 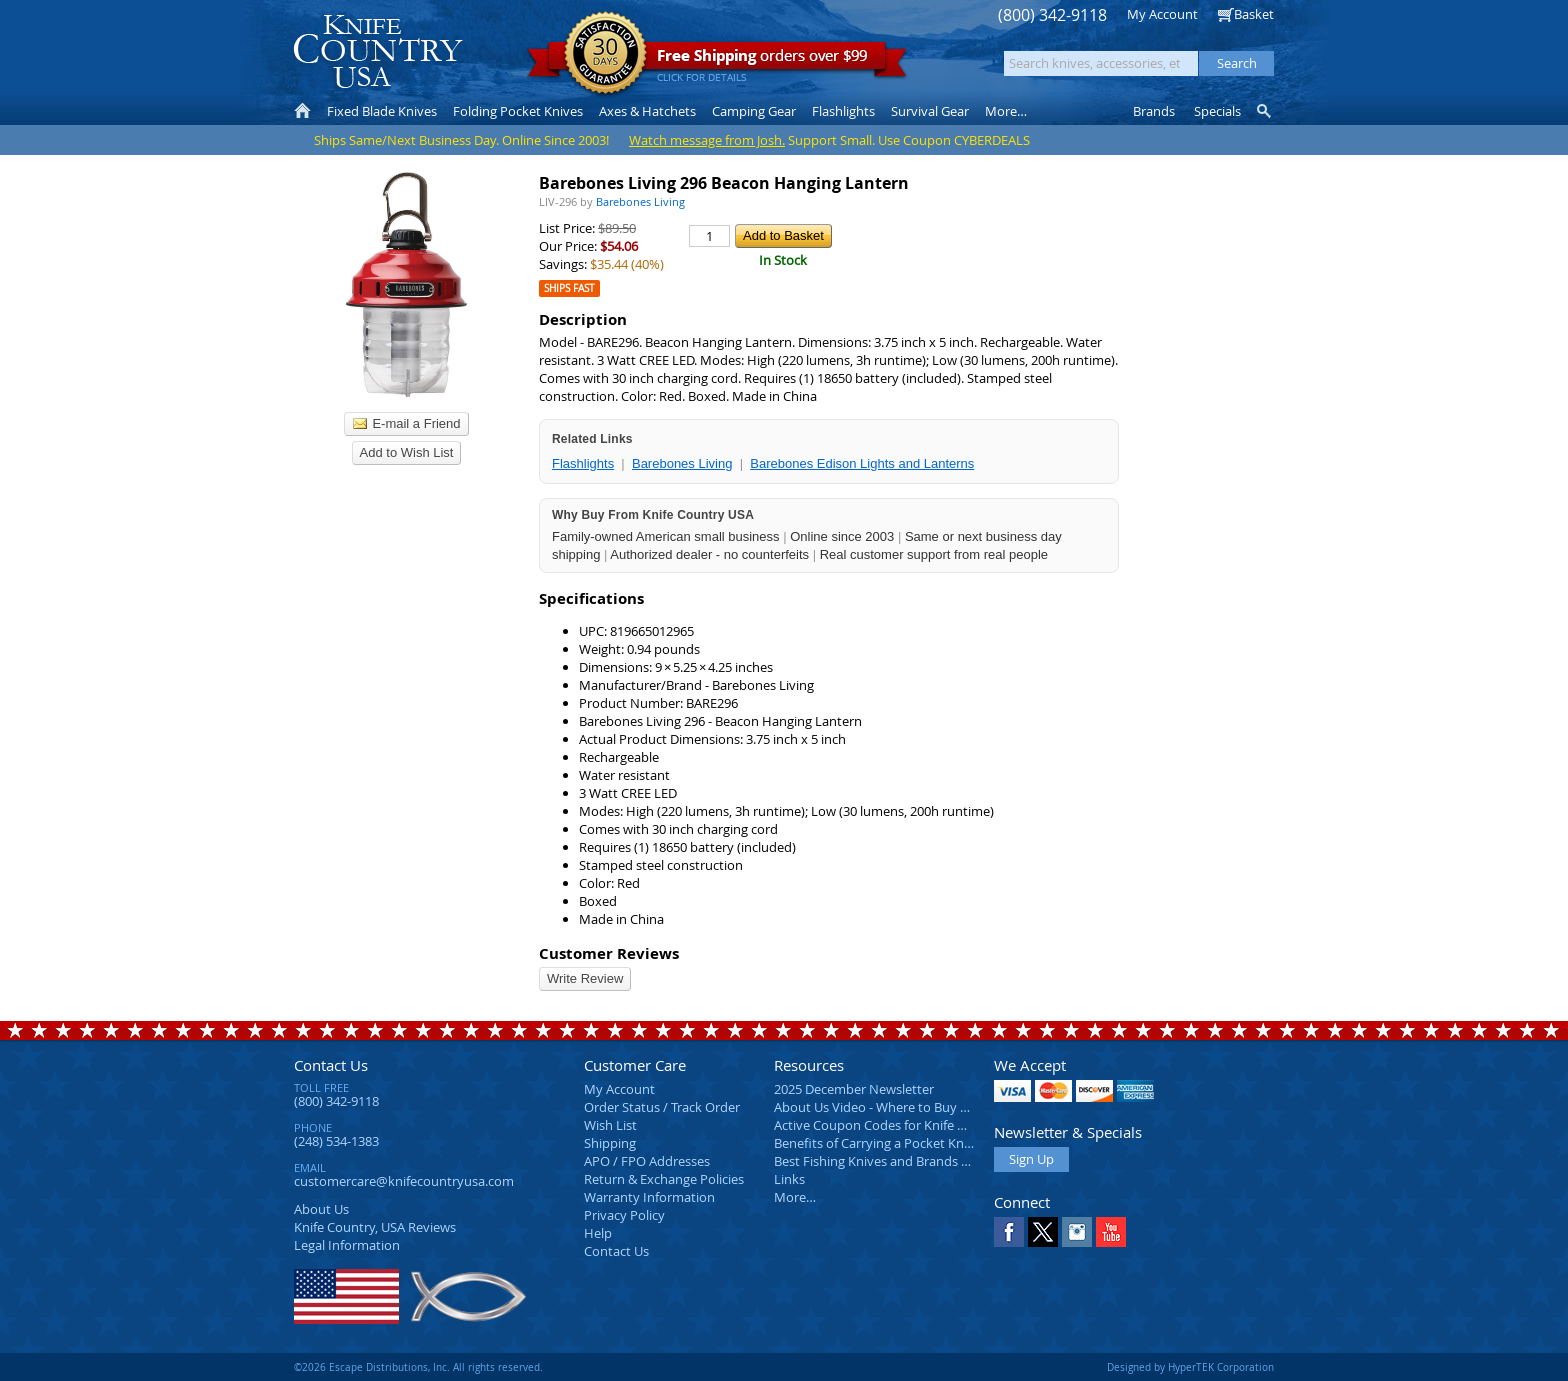 What do you see at coordinates (321, 1209) in the screenshot?
I see `About Us` at bounding box center [321, 1209].